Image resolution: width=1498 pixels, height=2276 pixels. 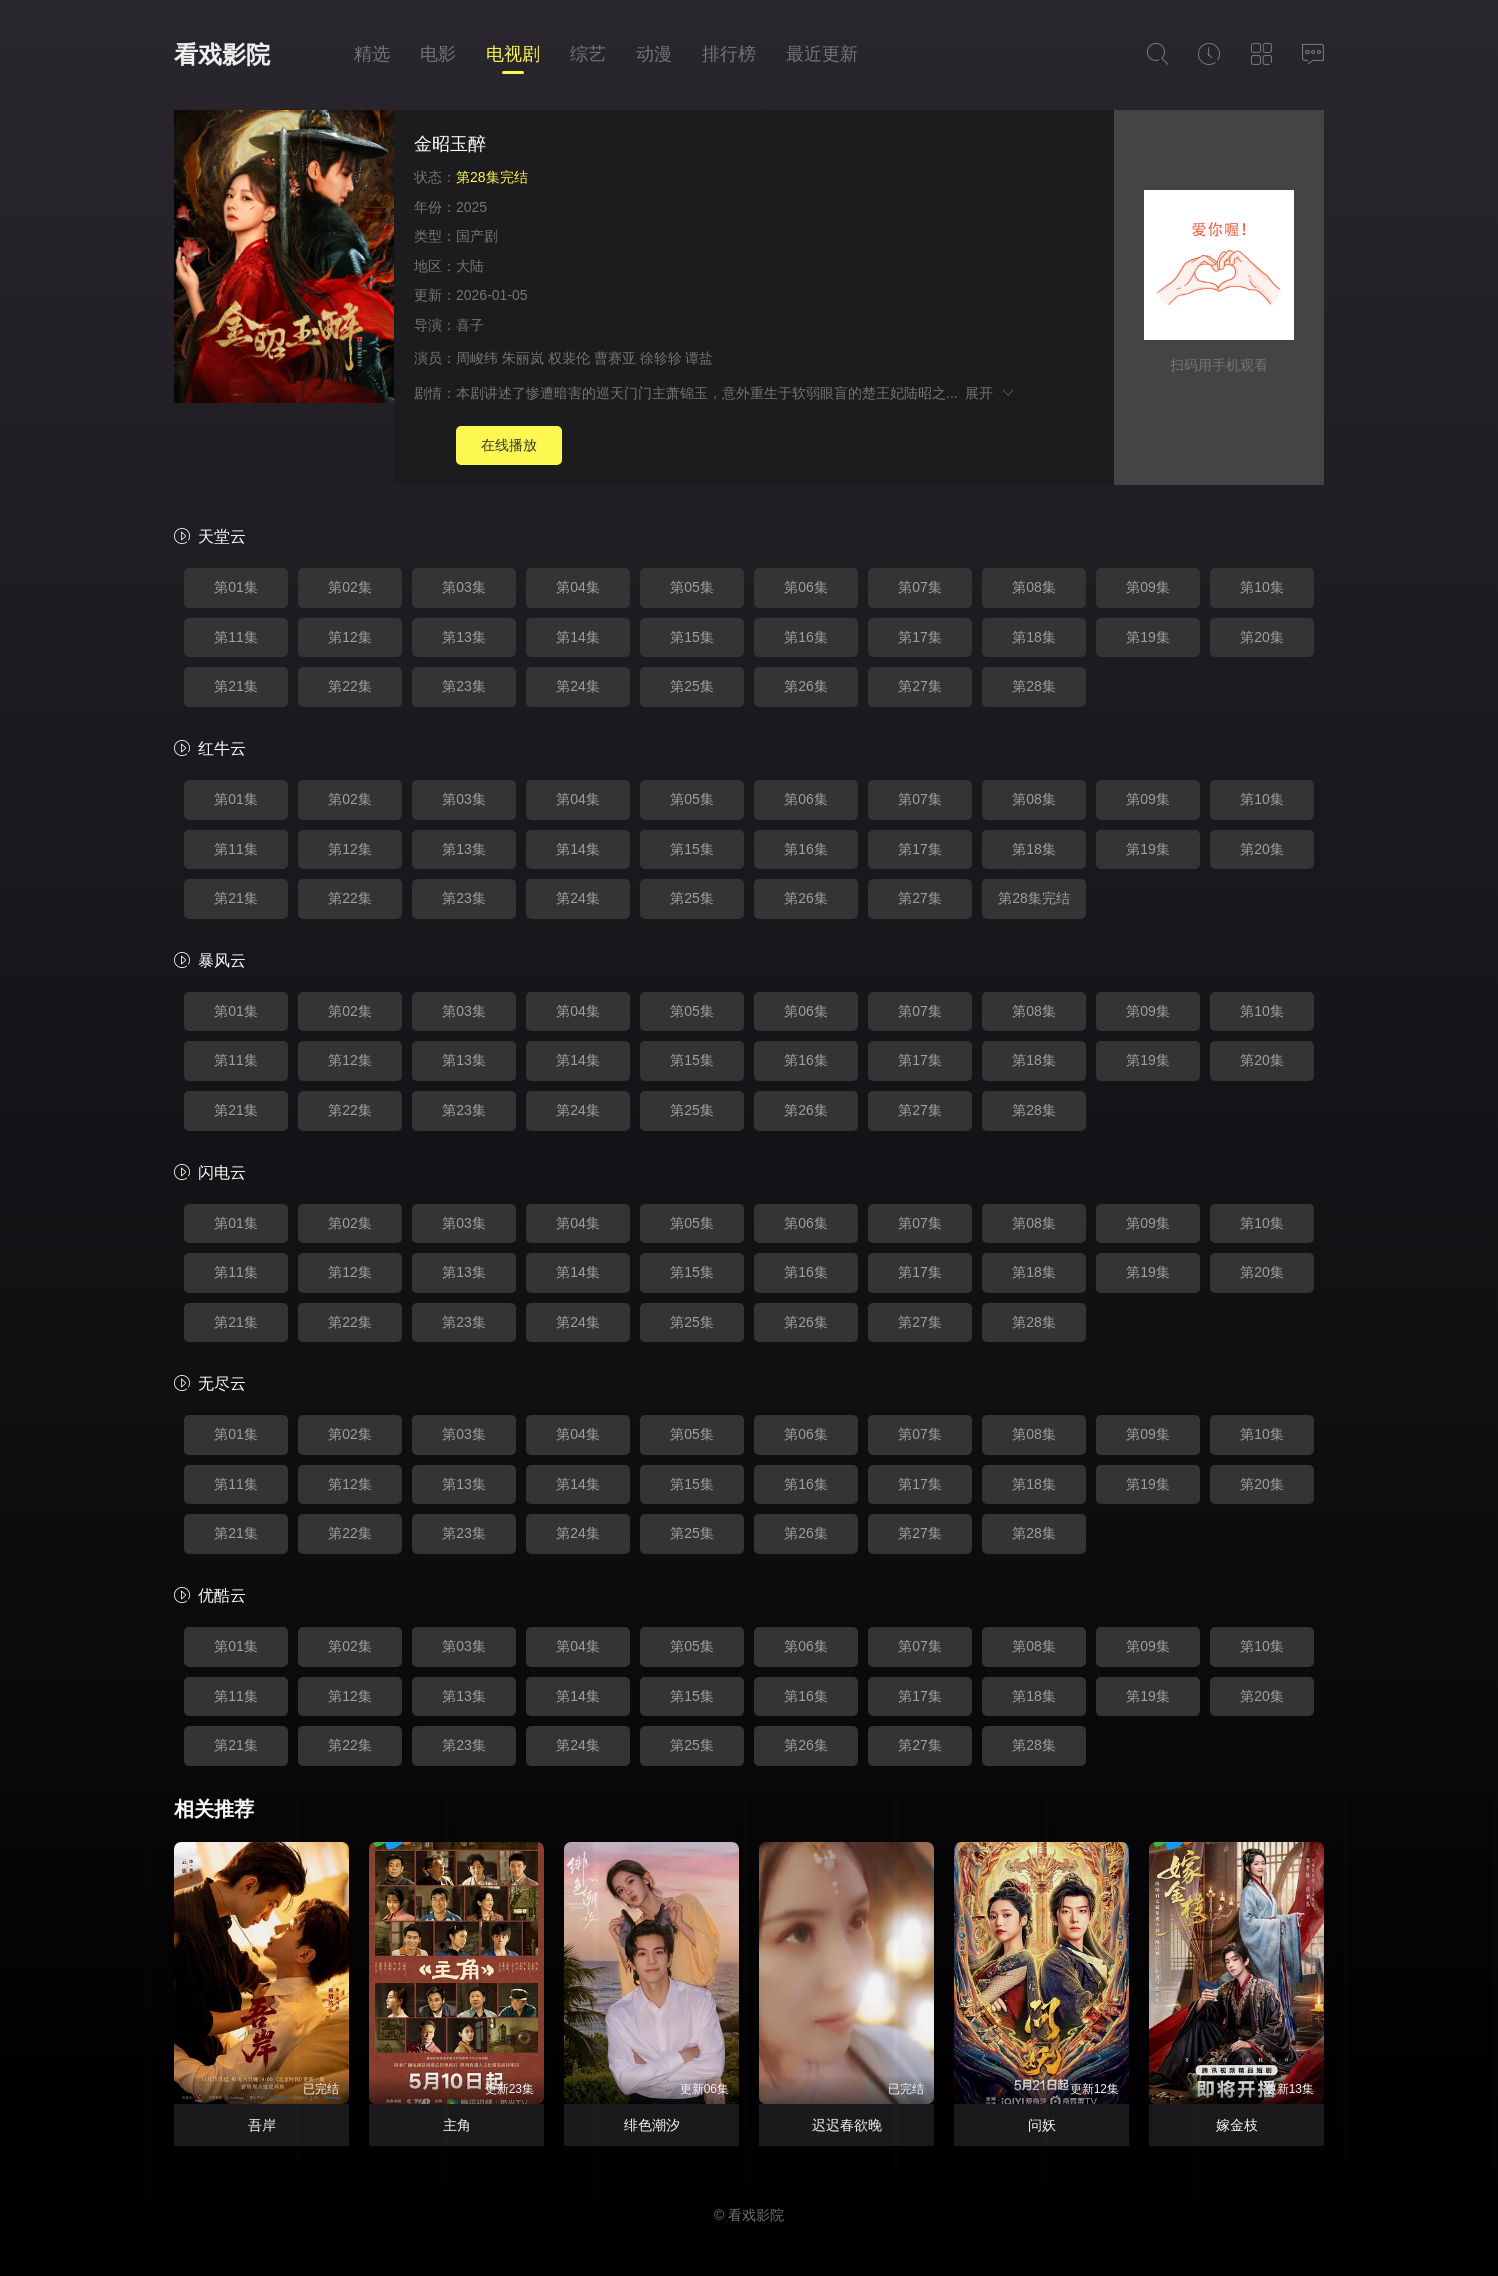 I want to click on 第22集, so click(x=350, y=686).